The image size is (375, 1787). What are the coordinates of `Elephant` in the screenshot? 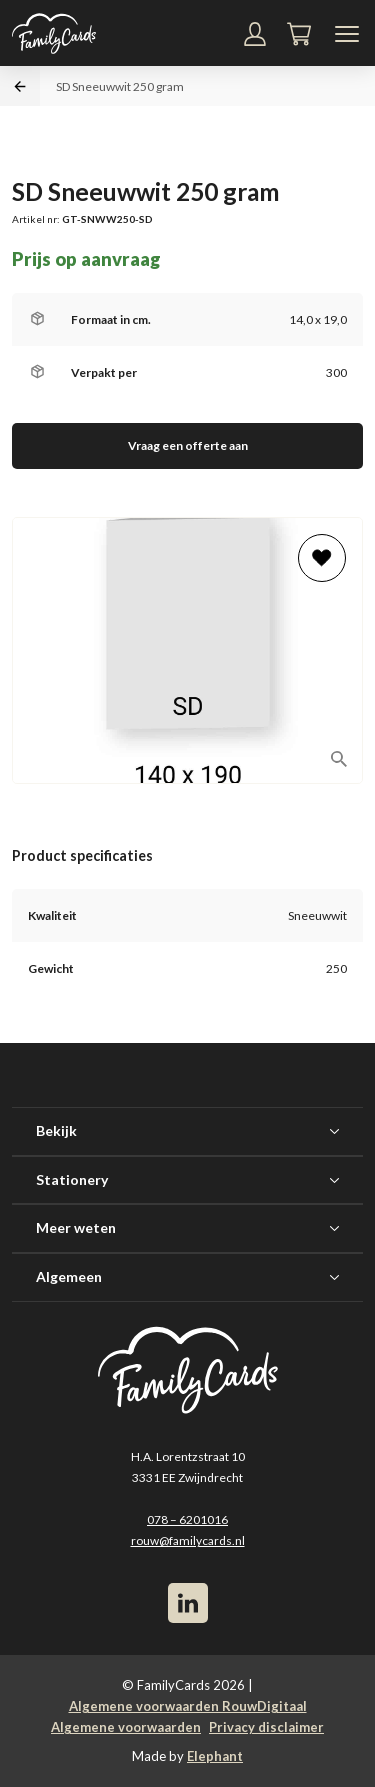 It's located at (215, 1756).